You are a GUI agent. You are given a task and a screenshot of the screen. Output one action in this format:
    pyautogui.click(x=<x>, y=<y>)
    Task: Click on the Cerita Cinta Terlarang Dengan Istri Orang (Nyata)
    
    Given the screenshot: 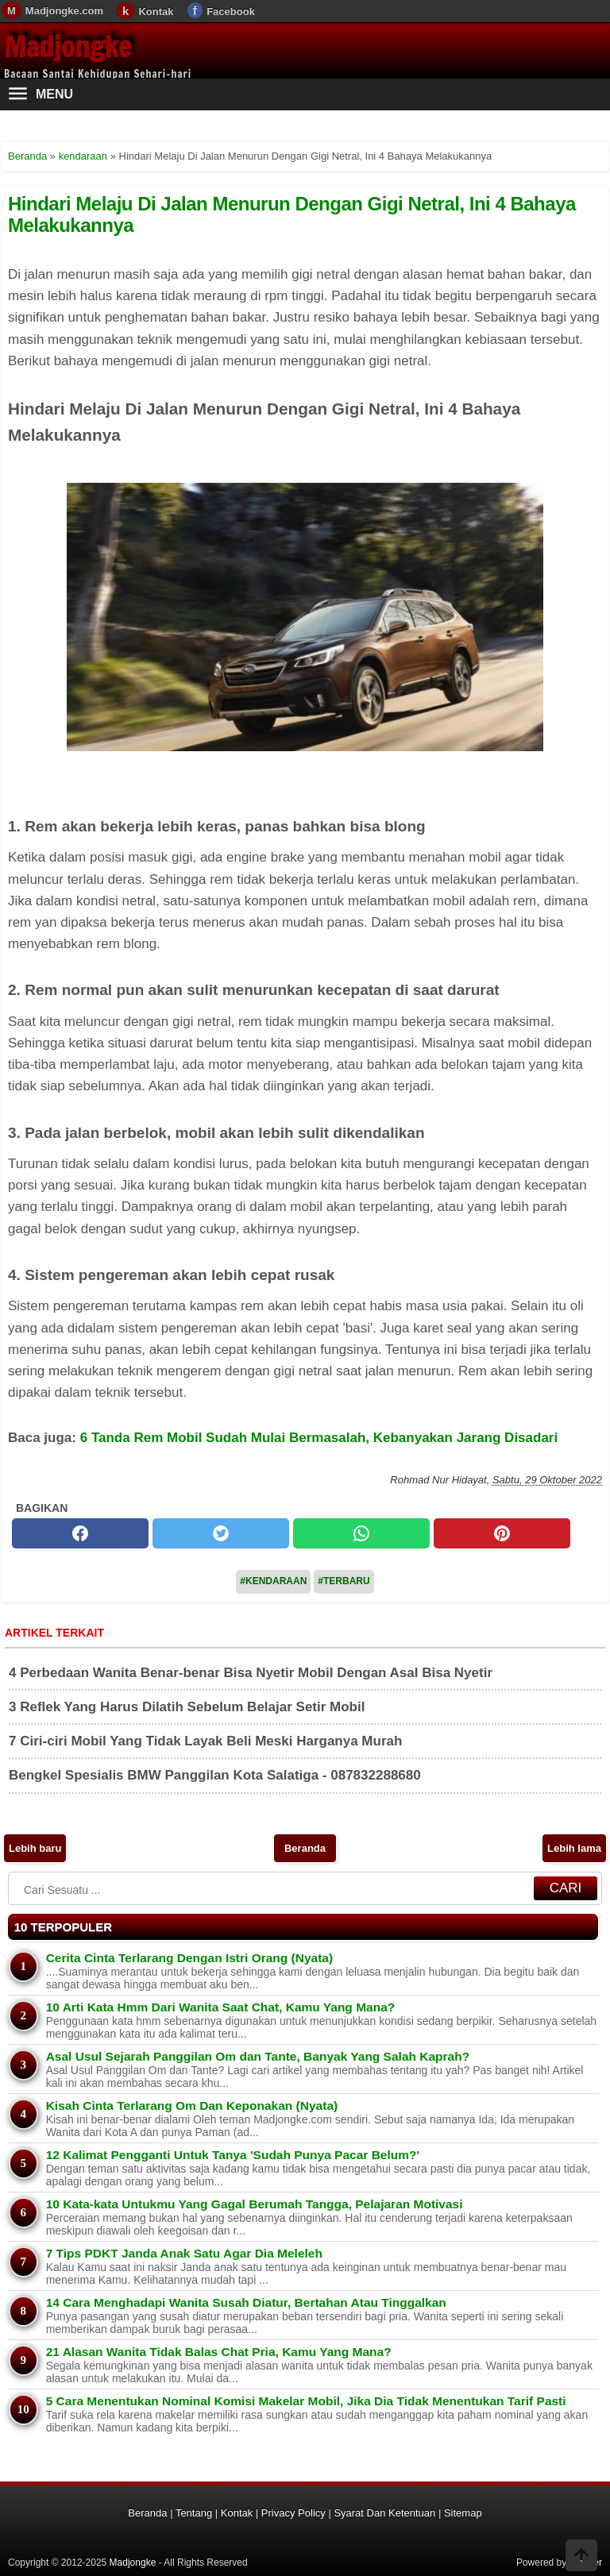 What is the action you would take?
    pyautogui.click(x=189, y=1958)
    